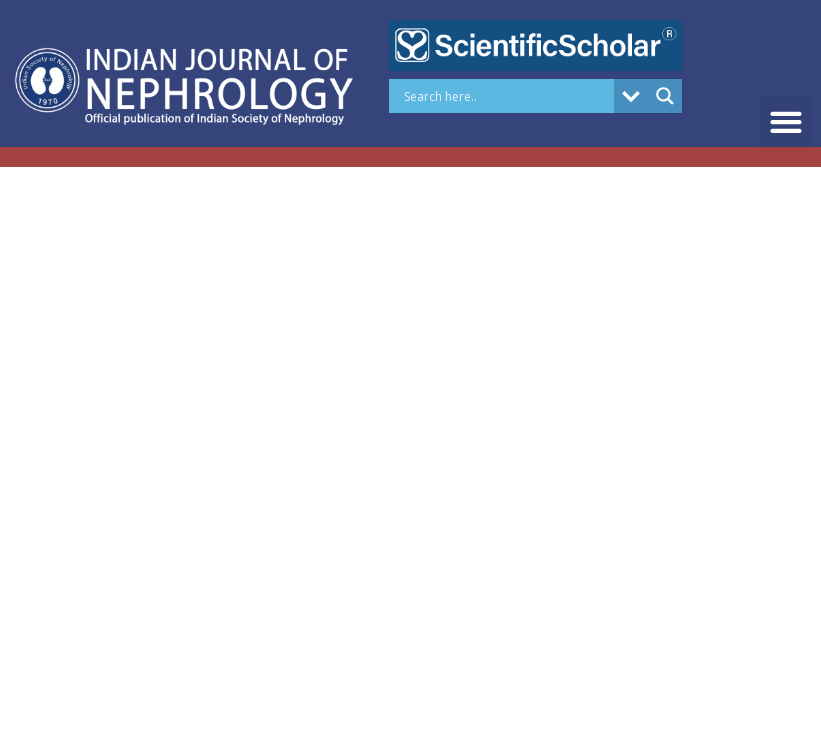 Image resolution: width=821 pixels, height=751 pixels. Describe the element at coordinates (785, 122) in the screenshot. I see `[button]` at that location.